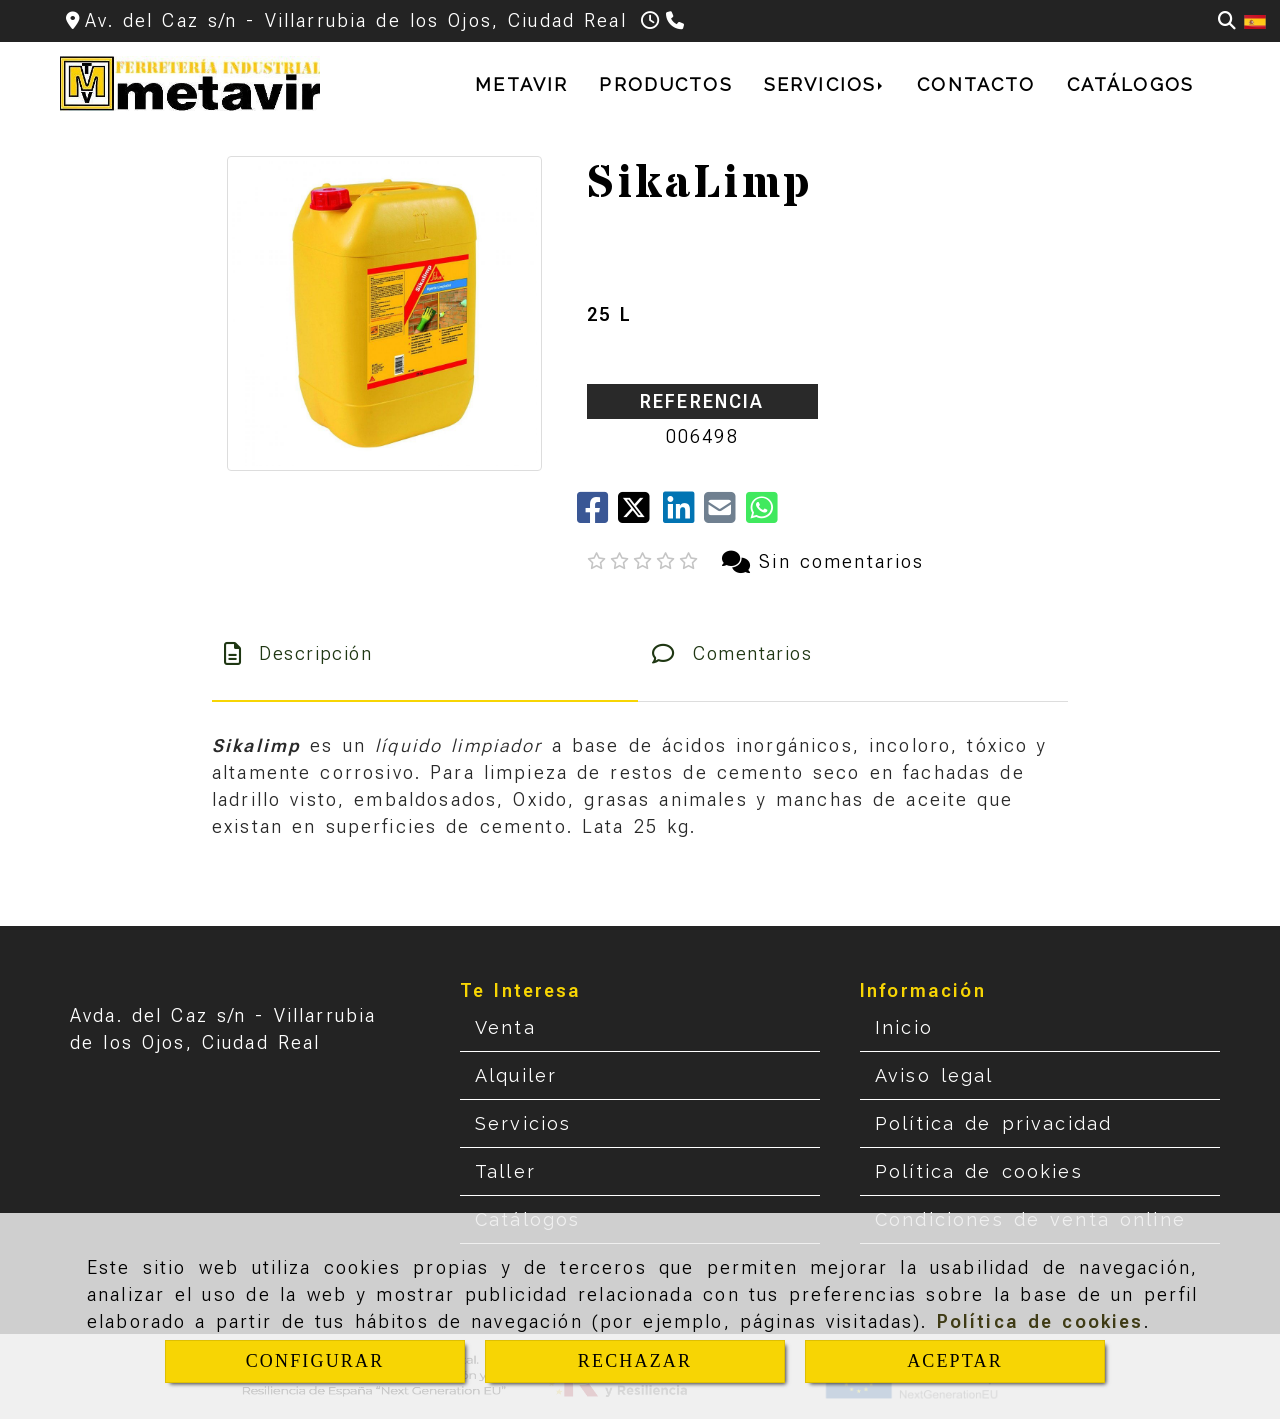  What do you see at coordinates (677, 20) in the screenshot?
I see `[Teléfono]` at bounding box center [677, 20].